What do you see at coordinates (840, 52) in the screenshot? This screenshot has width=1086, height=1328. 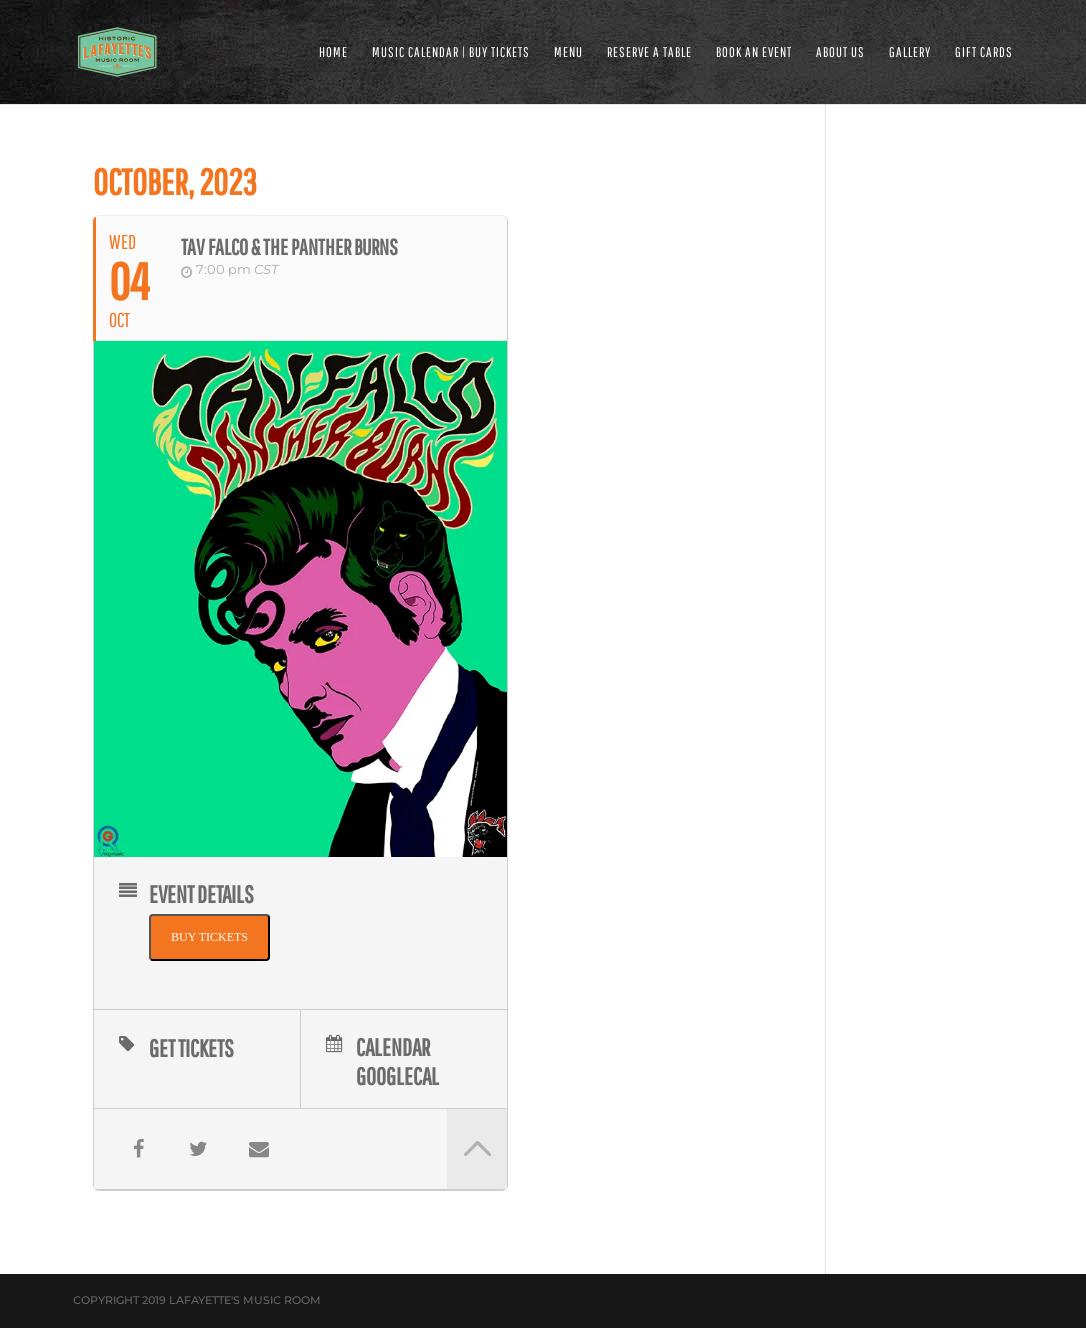 I see `ABOUT US` at bounding box center [840, 52].